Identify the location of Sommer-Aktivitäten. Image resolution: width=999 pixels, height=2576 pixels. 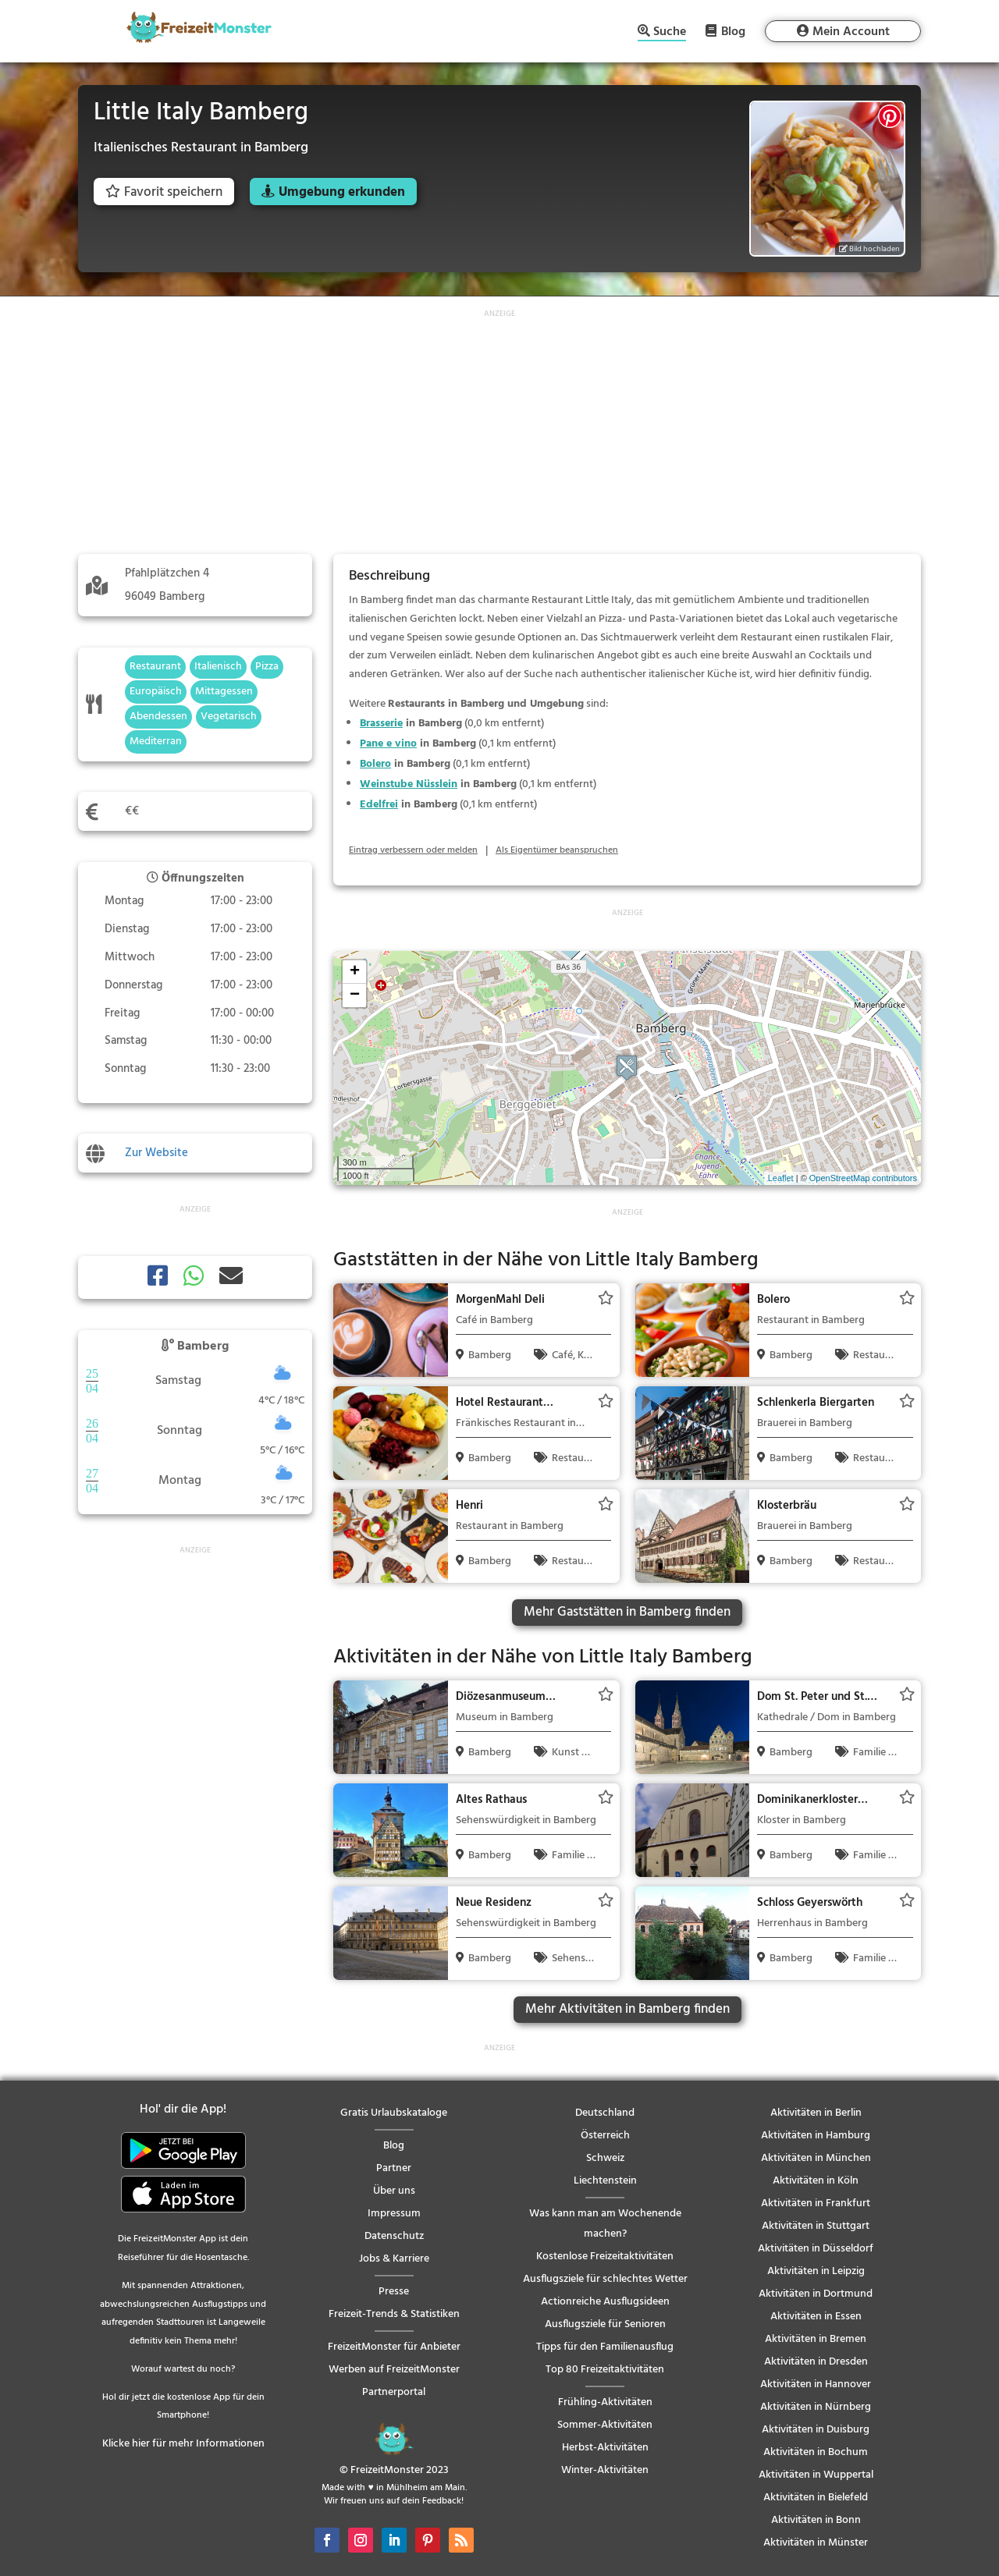
(604, 2425).